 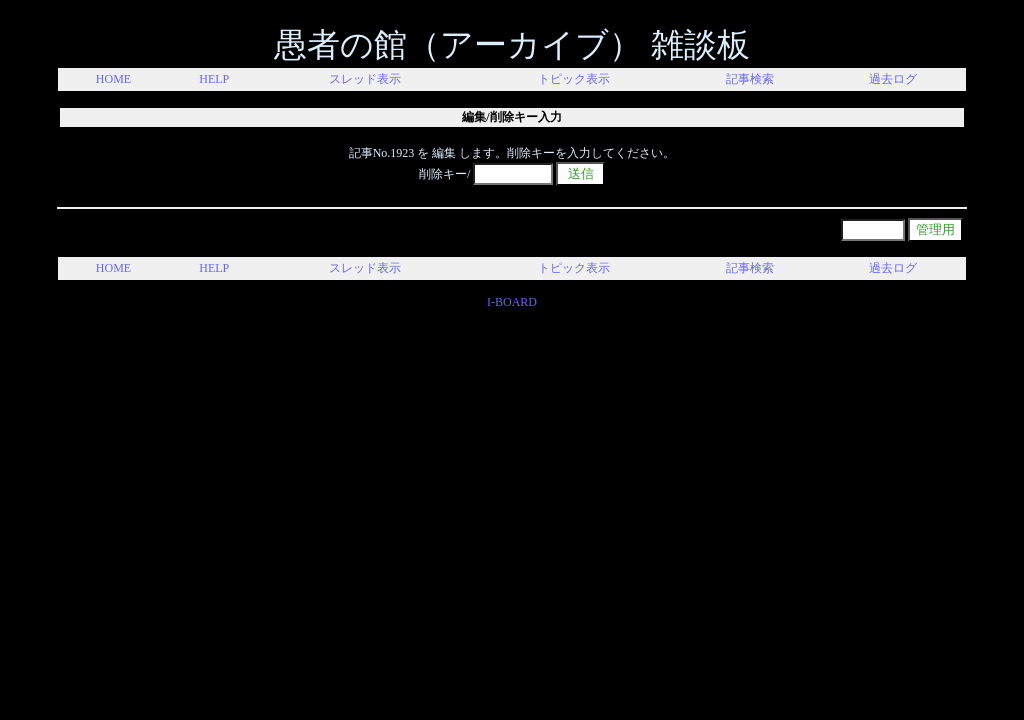 What do you see at coordinates (365, 79) in the screenshot?
I see `スレッド表示` at bounding box center [365, 79].